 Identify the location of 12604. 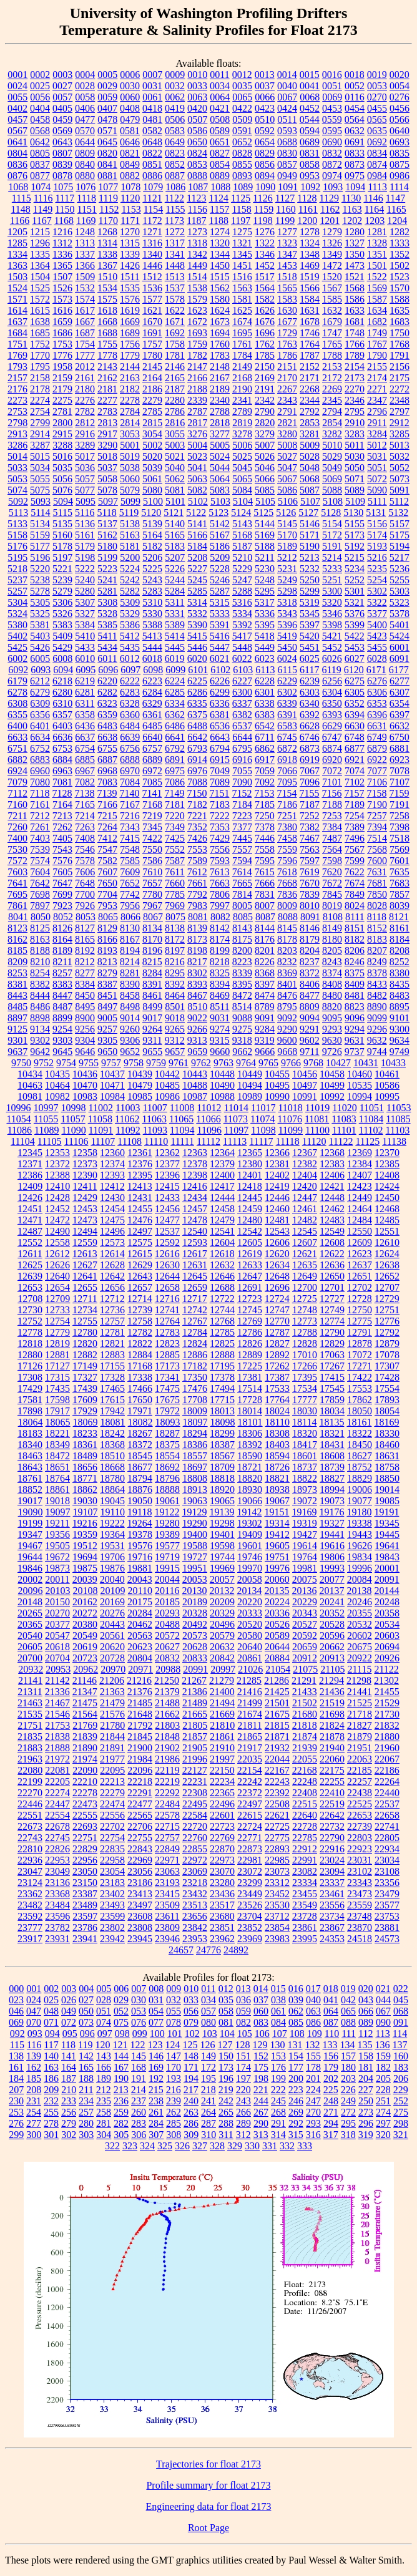
(222, 1242).